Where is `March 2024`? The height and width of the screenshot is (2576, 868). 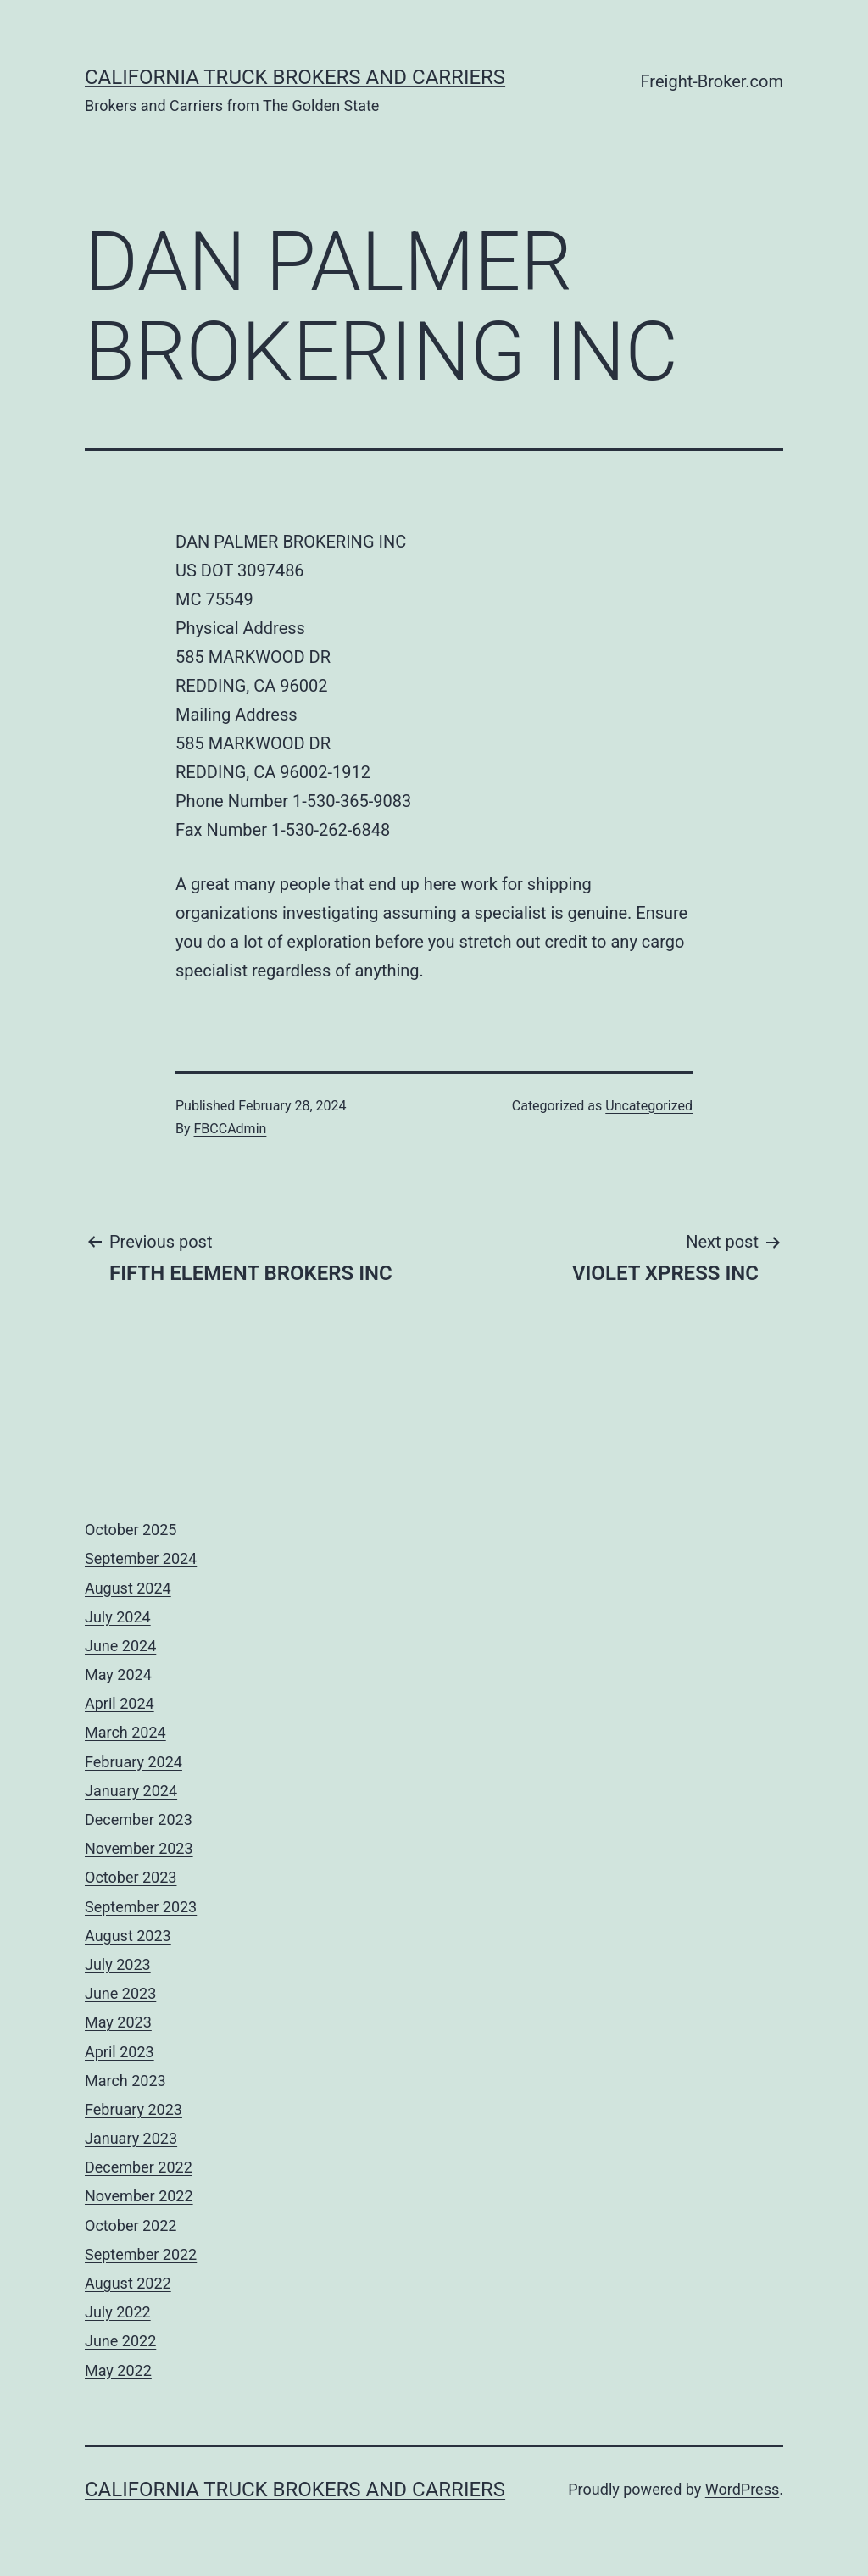
March 2024 is located at coordinates (125, 1732).